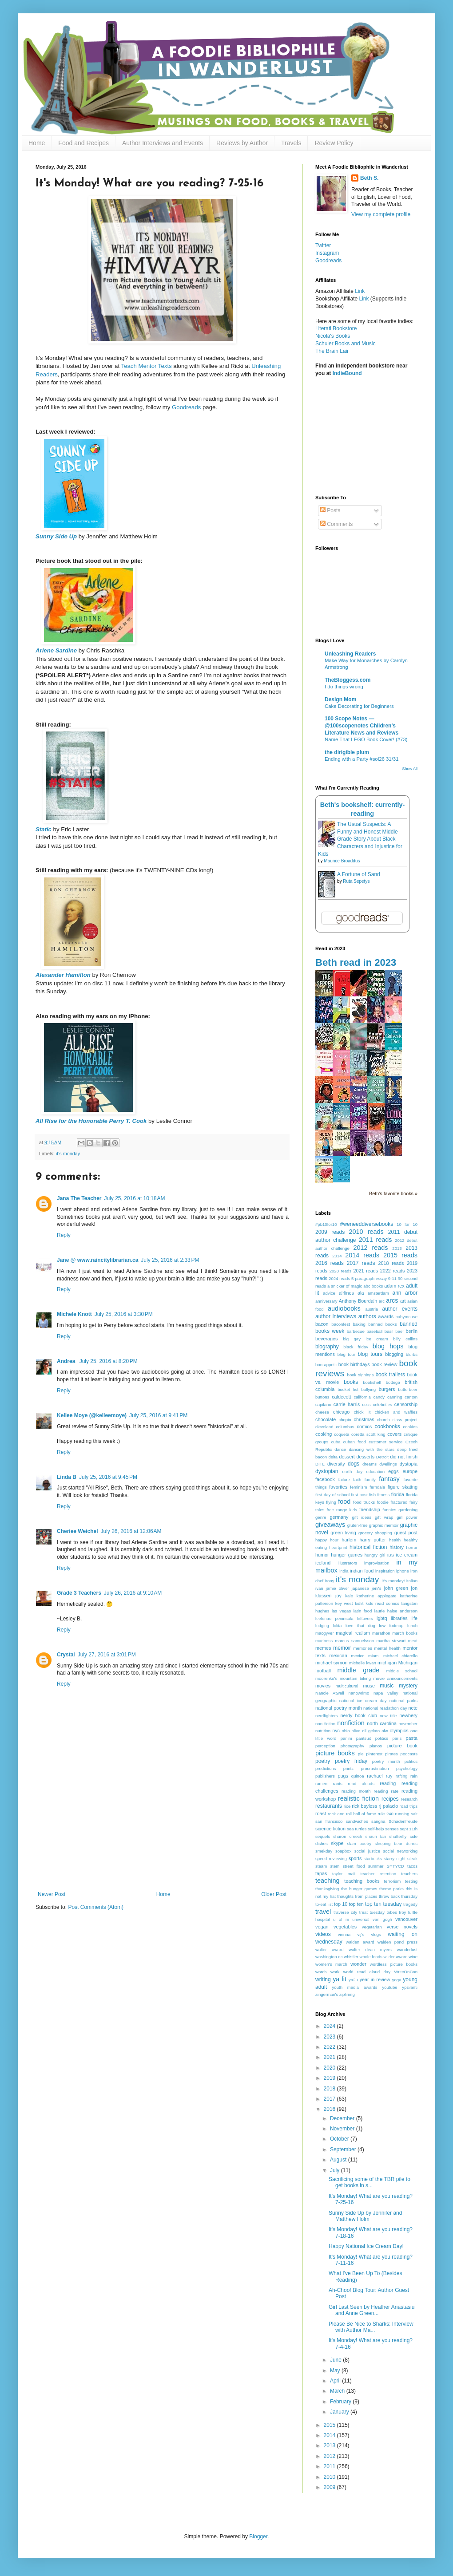 This screenshot has height=2576, width=453. I want to click on teacher retention, so click(378, 1873).